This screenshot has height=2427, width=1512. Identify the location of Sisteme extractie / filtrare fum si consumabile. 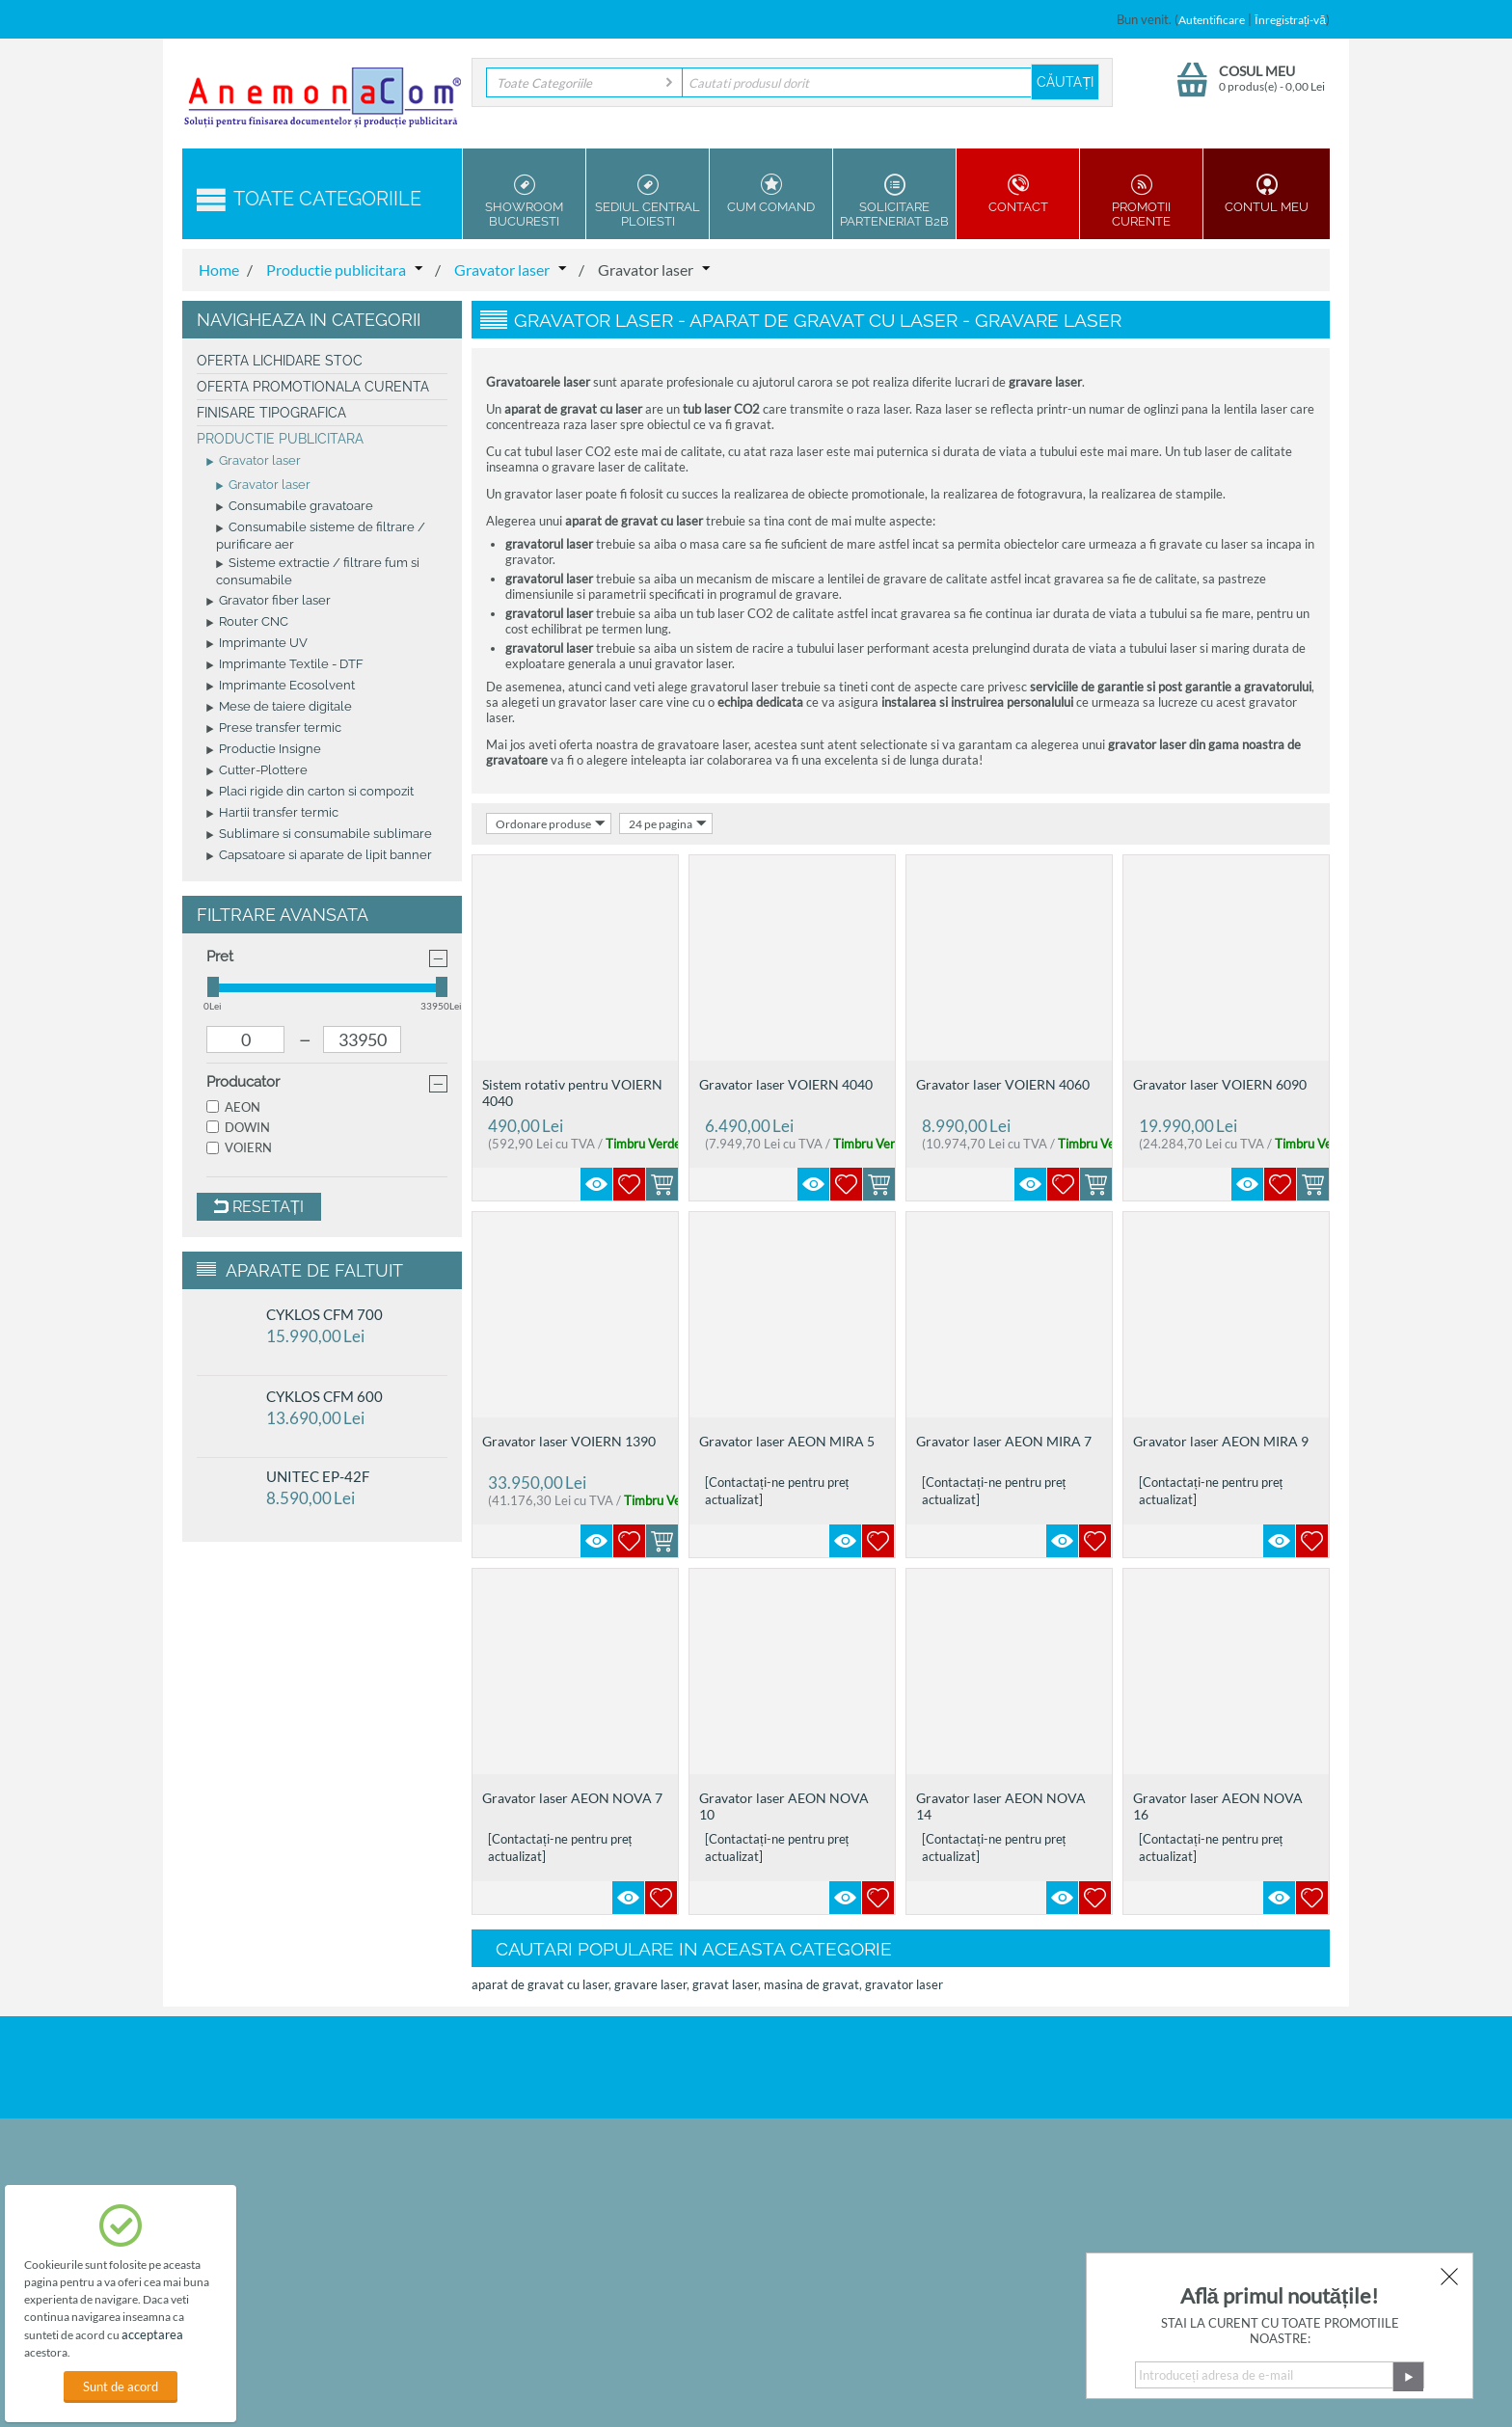
(317, 571).